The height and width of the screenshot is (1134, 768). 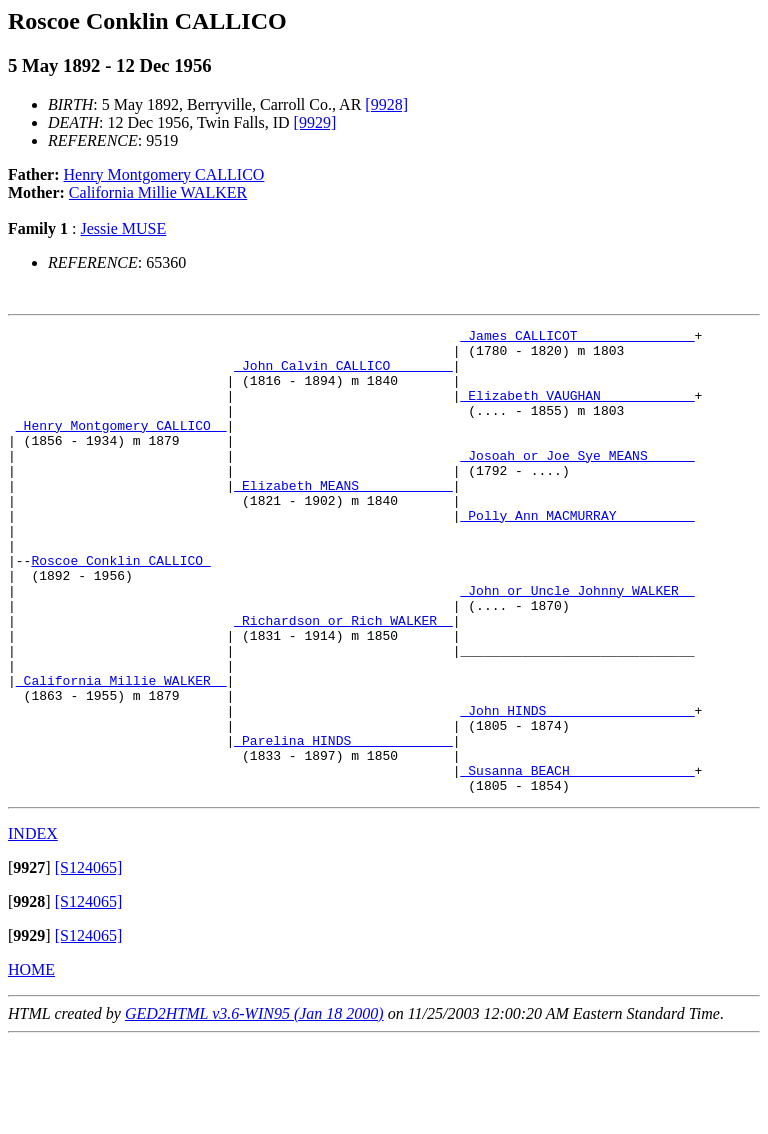 What do you see at coordinates (343, 374) in the screenshot?
I see `_John Calvin CALLICO _______` at bounding box center [343, 374].